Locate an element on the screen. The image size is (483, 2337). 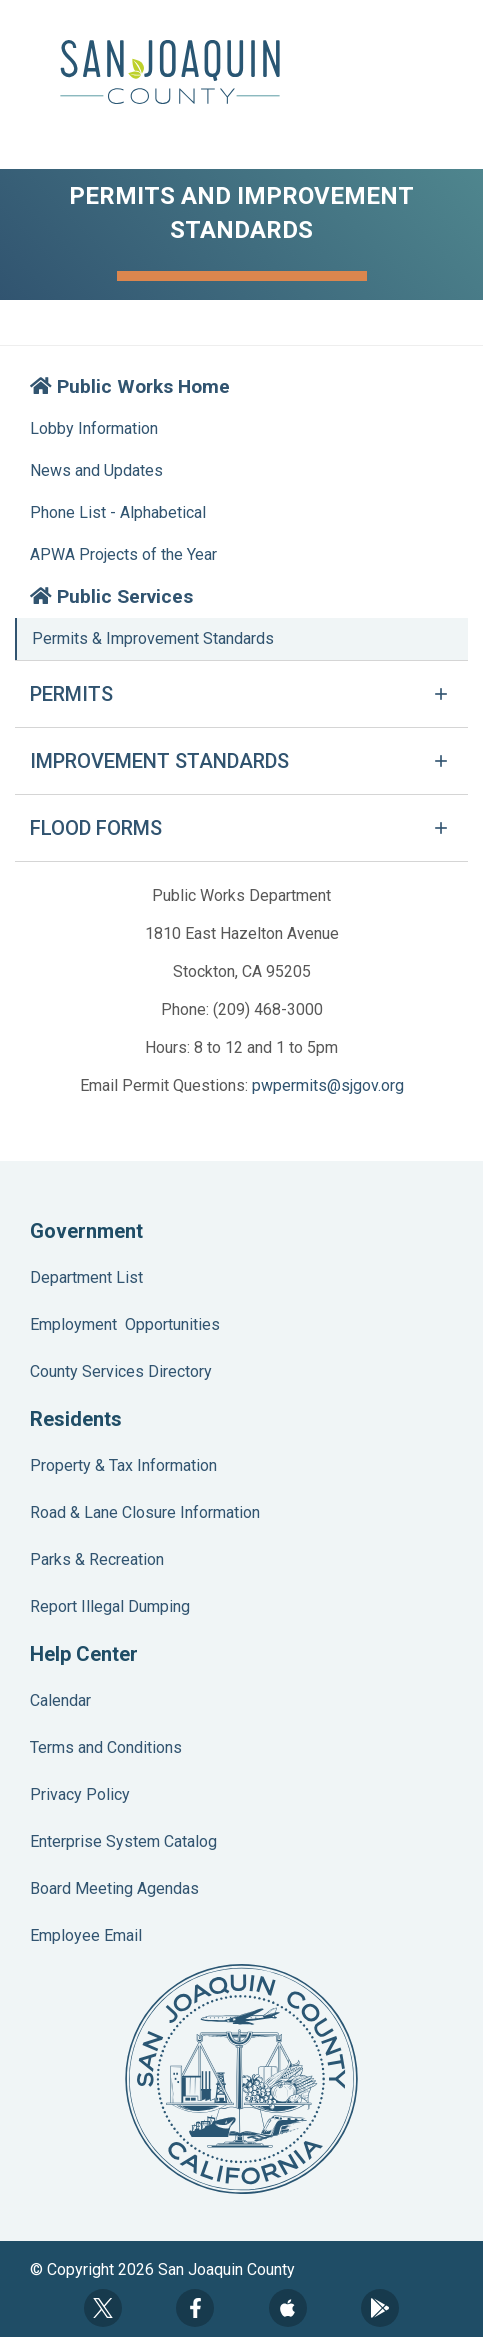
County Seal is located at coordinates (241, 2079).